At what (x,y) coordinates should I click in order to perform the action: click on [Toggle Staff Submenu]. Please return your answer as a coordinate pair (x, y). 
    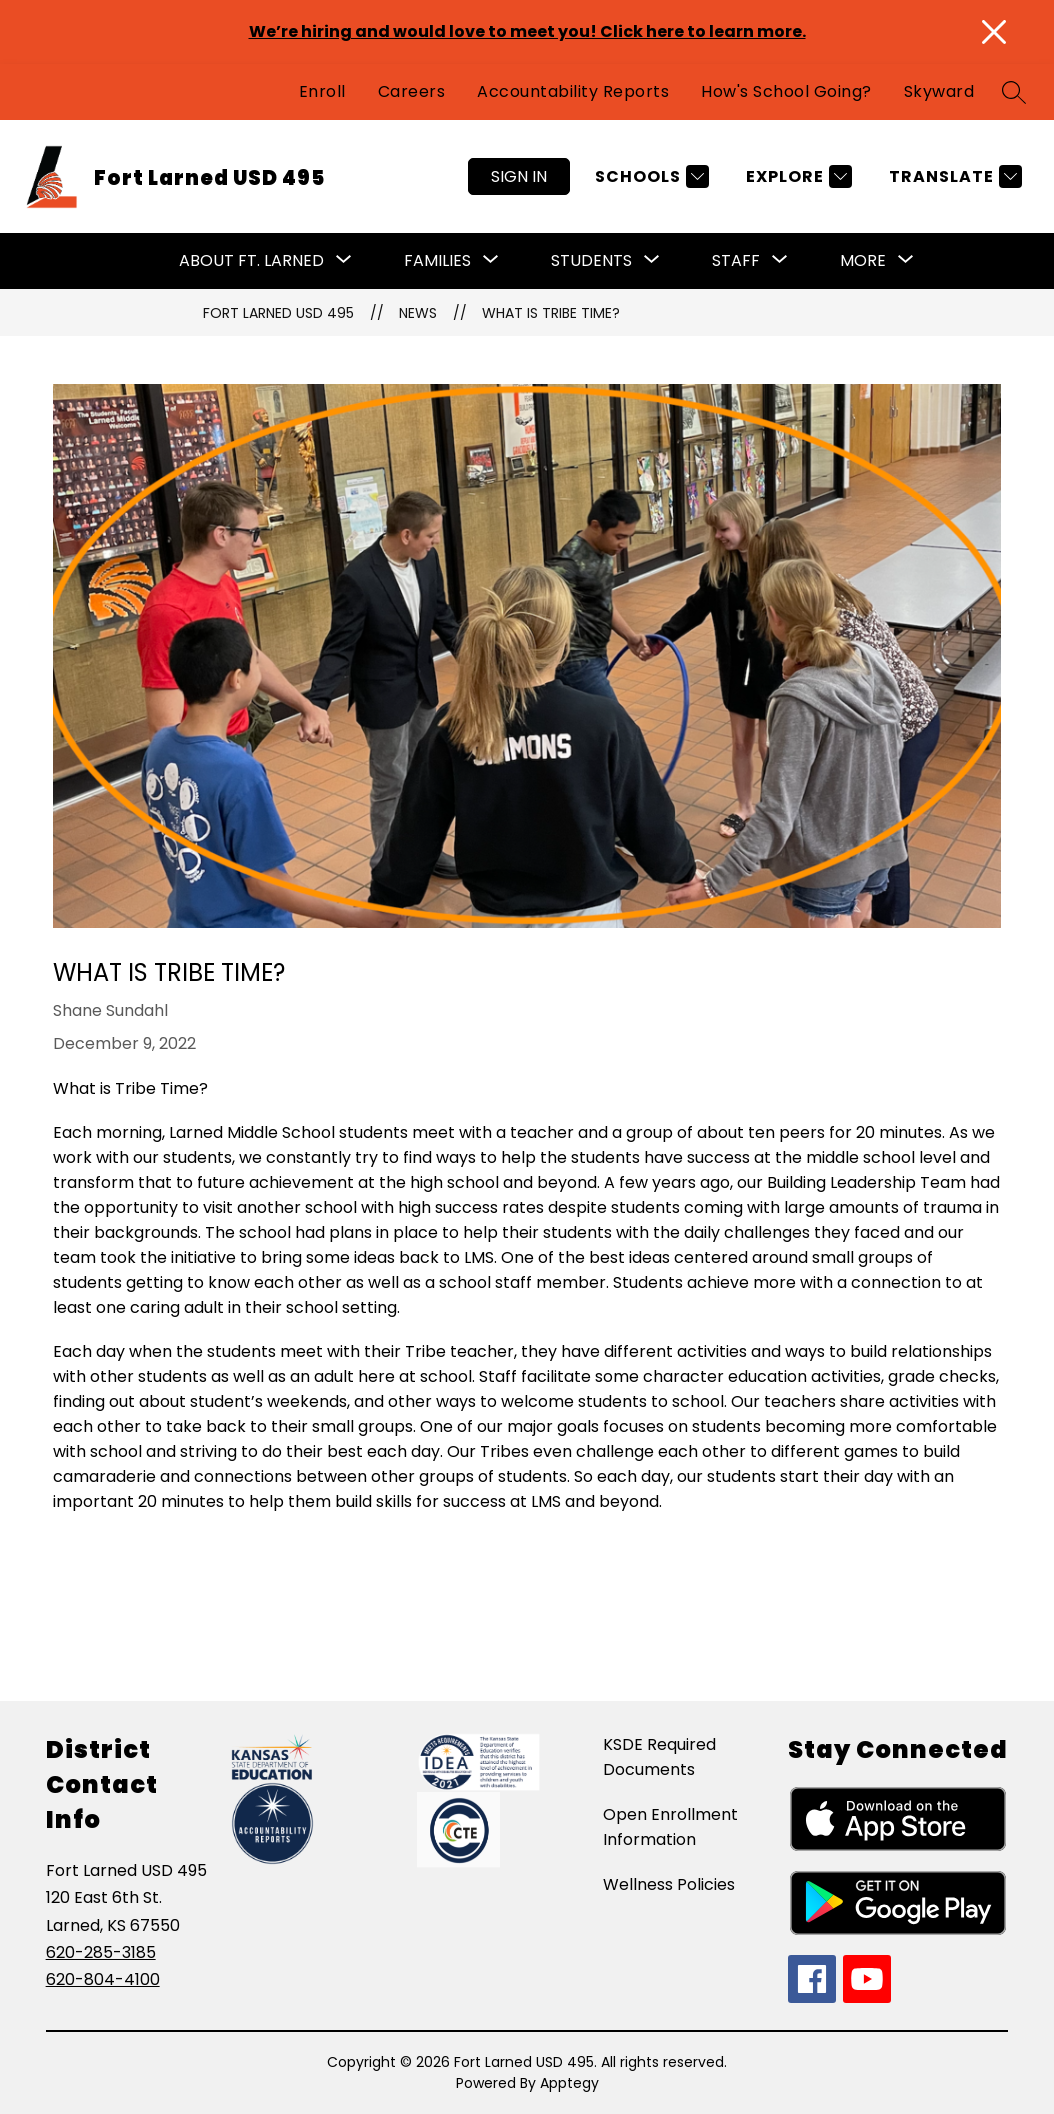
    Looking at the image, I should click on (780, 261).